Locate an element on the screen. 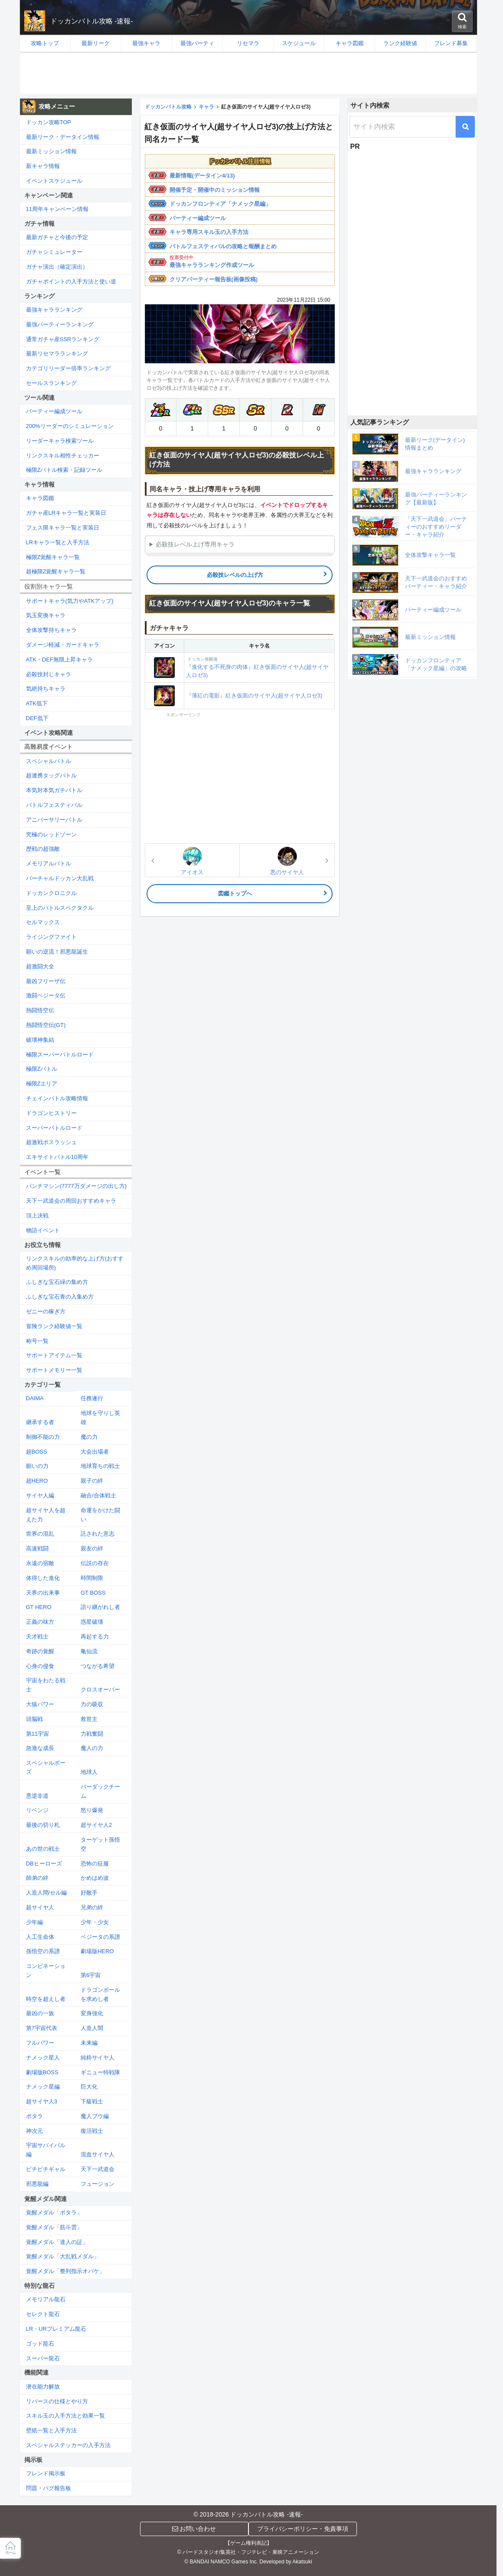 The width and height of the screenshot is (503, 2576). 亀仙流 is located at coordinates (89, 1651).